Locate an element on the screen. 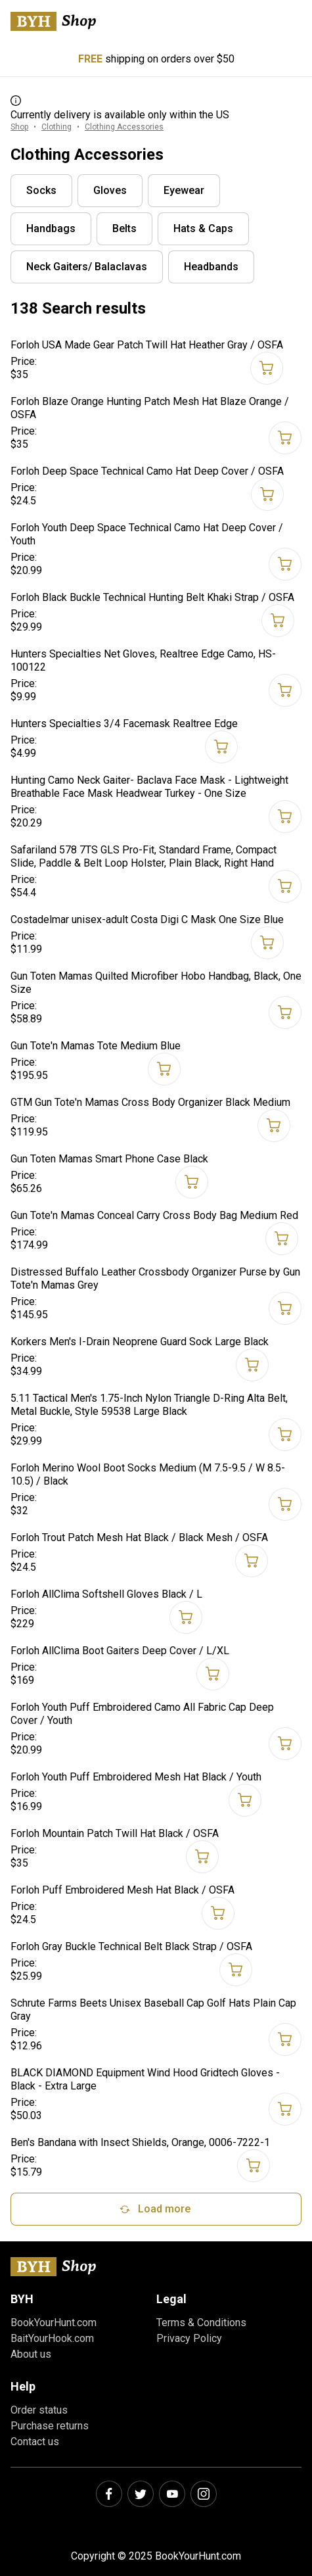 Image resolution: width=312 pixels, height=2576 pixels. Eyewear is located at coordinates (184, 190).